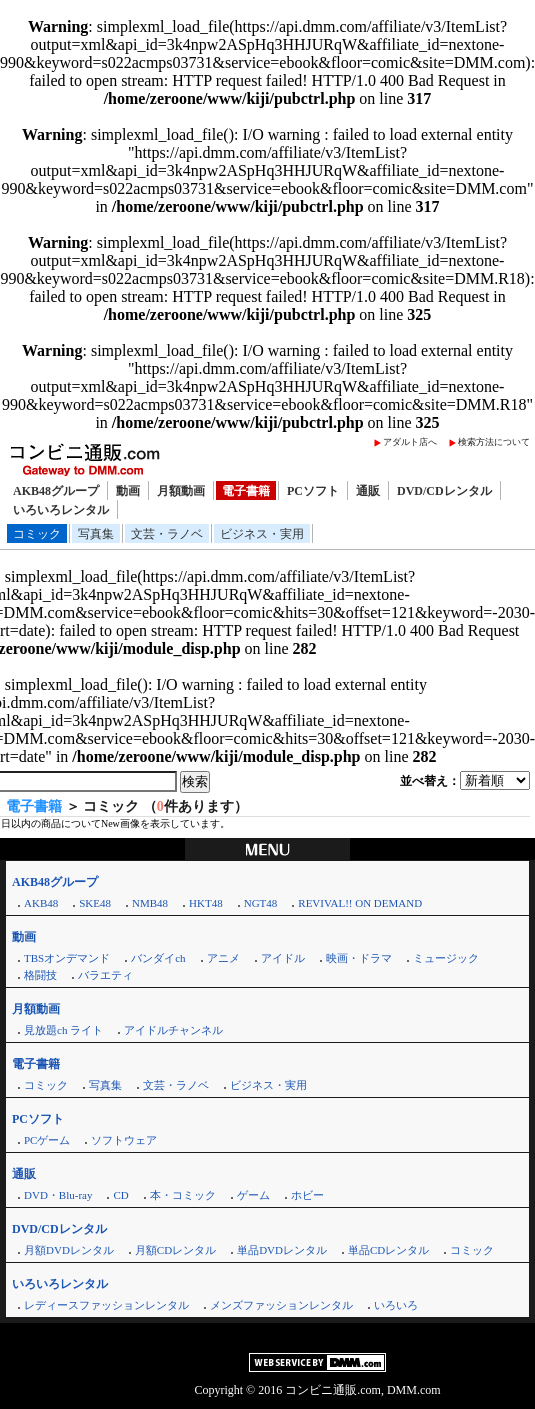  Describe the element at coordinates (58, 1195) in the screenshot. I see `DVD・Blu-ray` at that location.